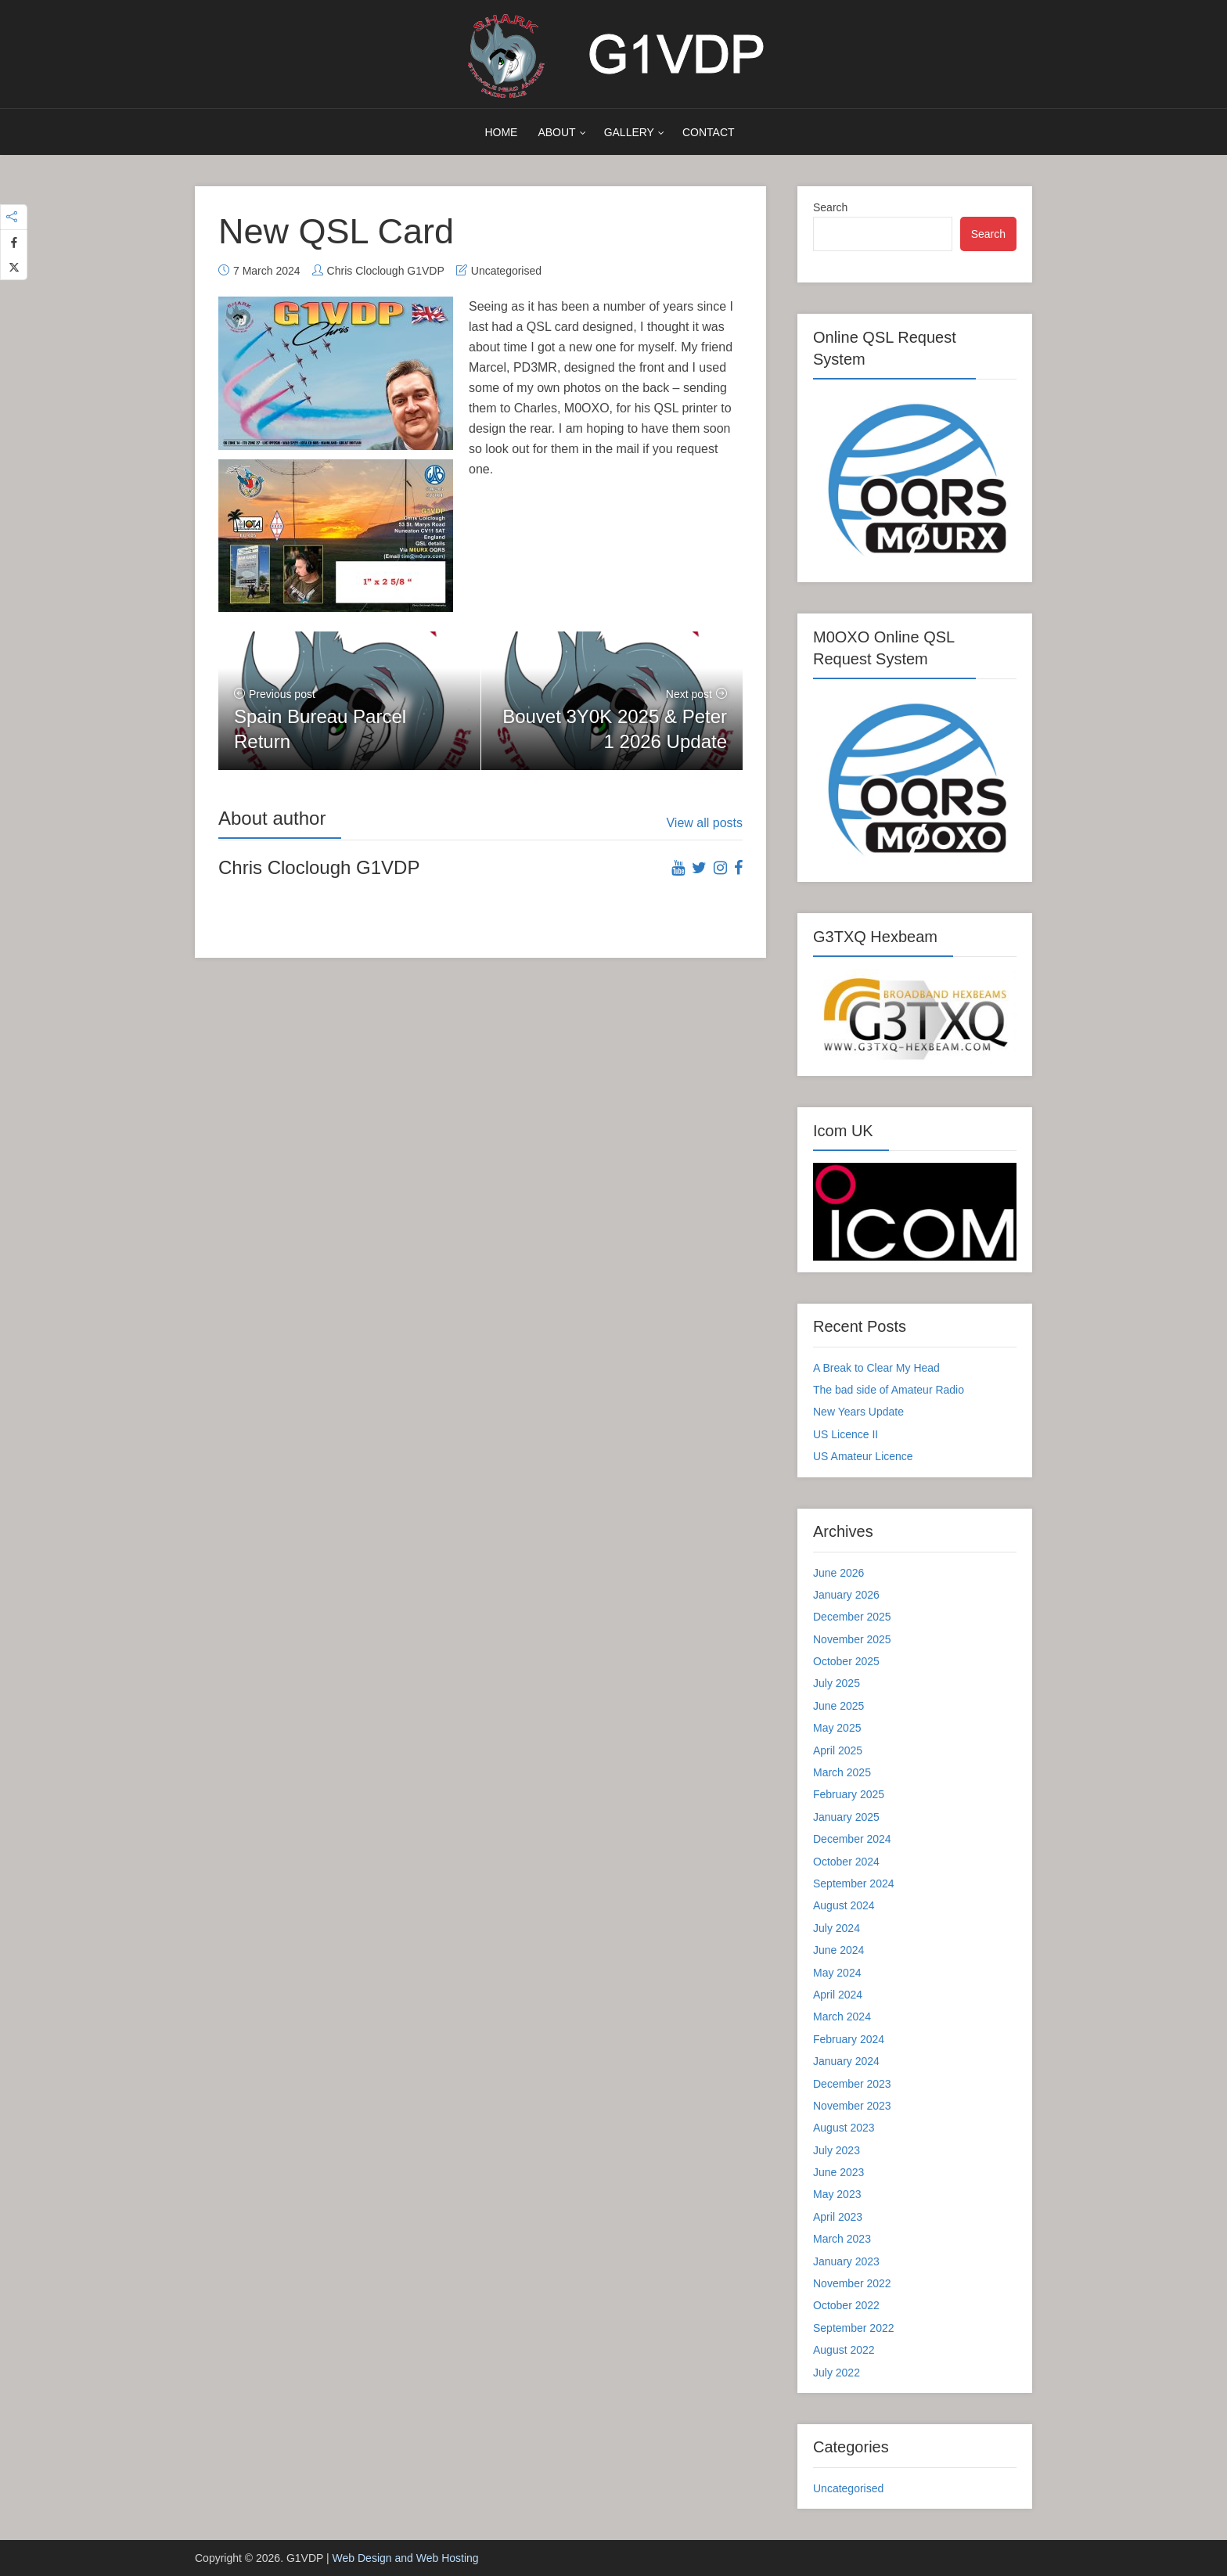 This screenshot has width=1227, height=2576. Describe the element at coordinates (853, 2328) in the screenshot. I see `September 2022` at that location.